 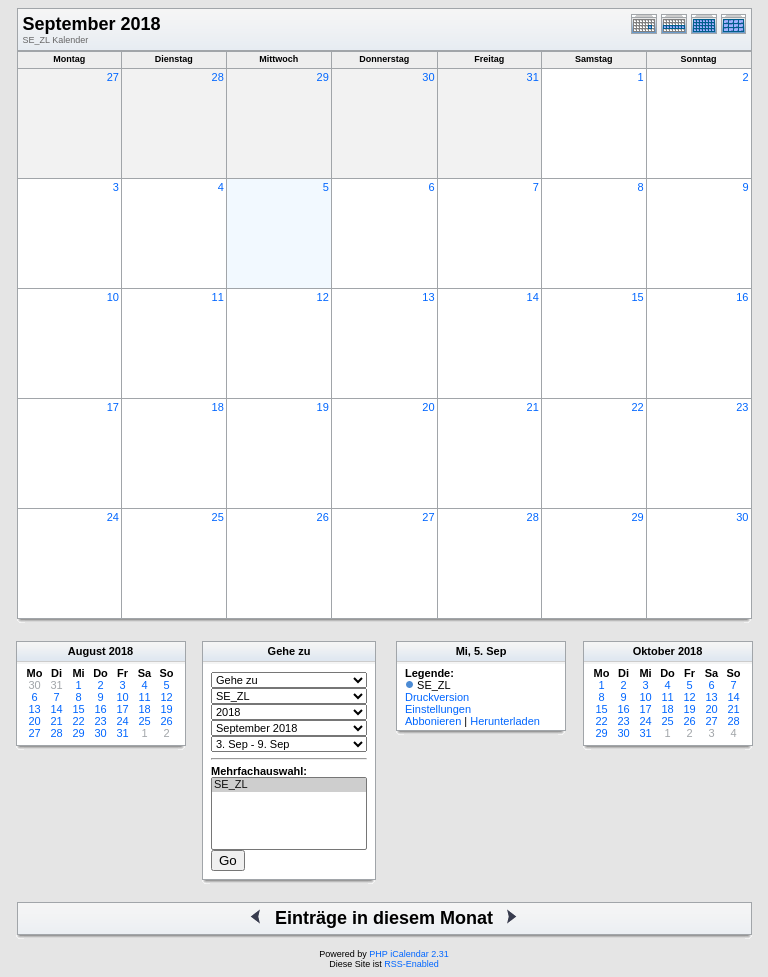 What do you see at coordinates (218, 77) in the screenshot?
I see `28` at bounding box center [218, 77].